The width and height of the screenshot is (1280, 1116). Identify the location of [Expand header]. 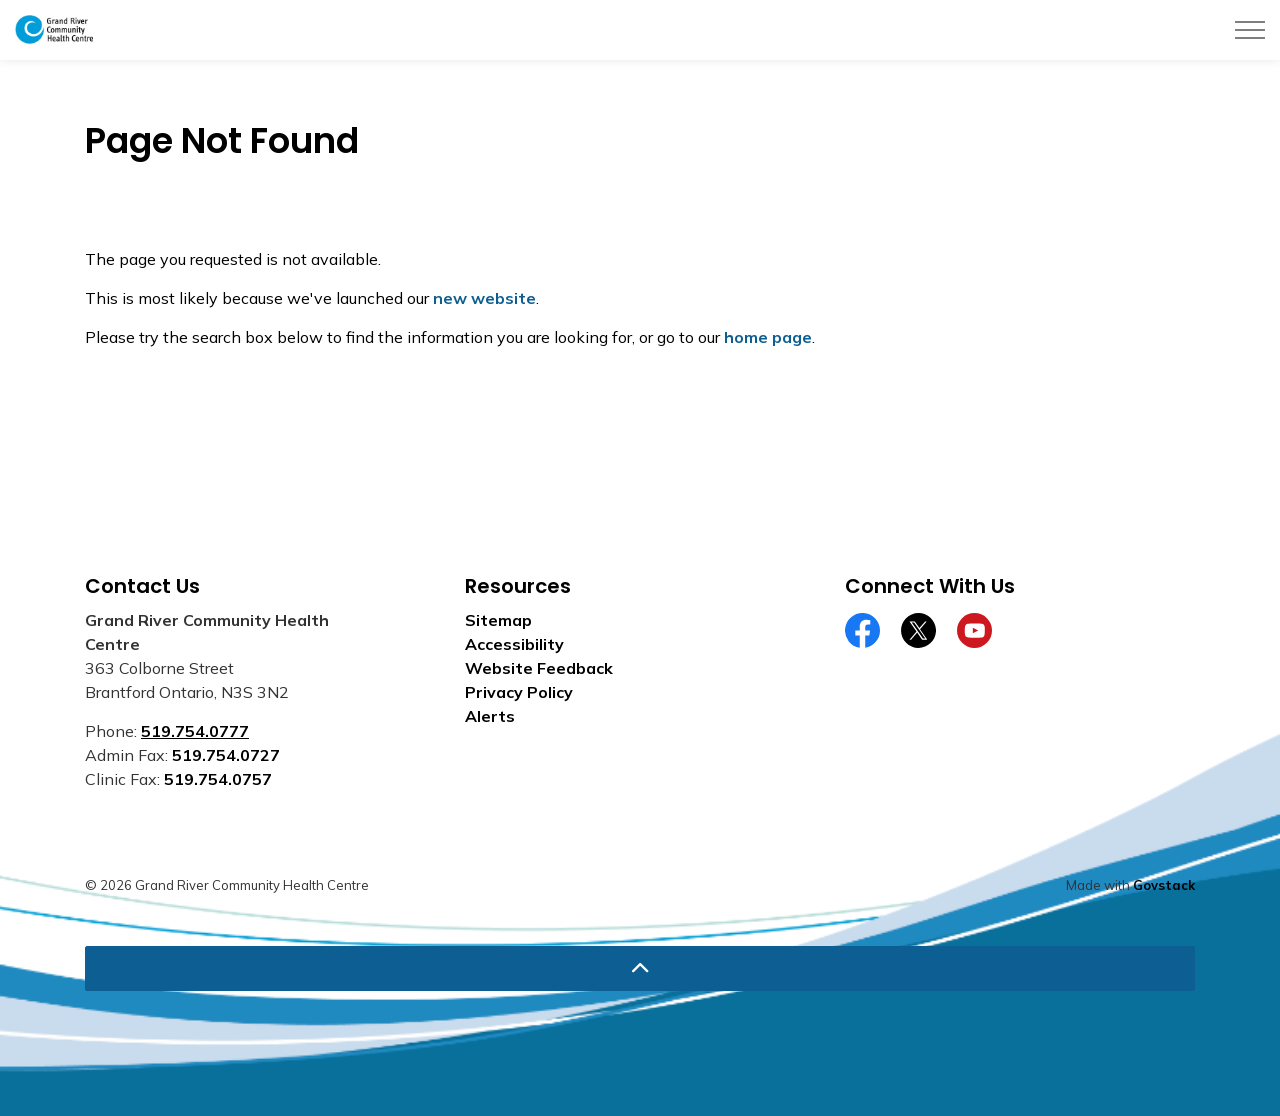
(1250, 30).